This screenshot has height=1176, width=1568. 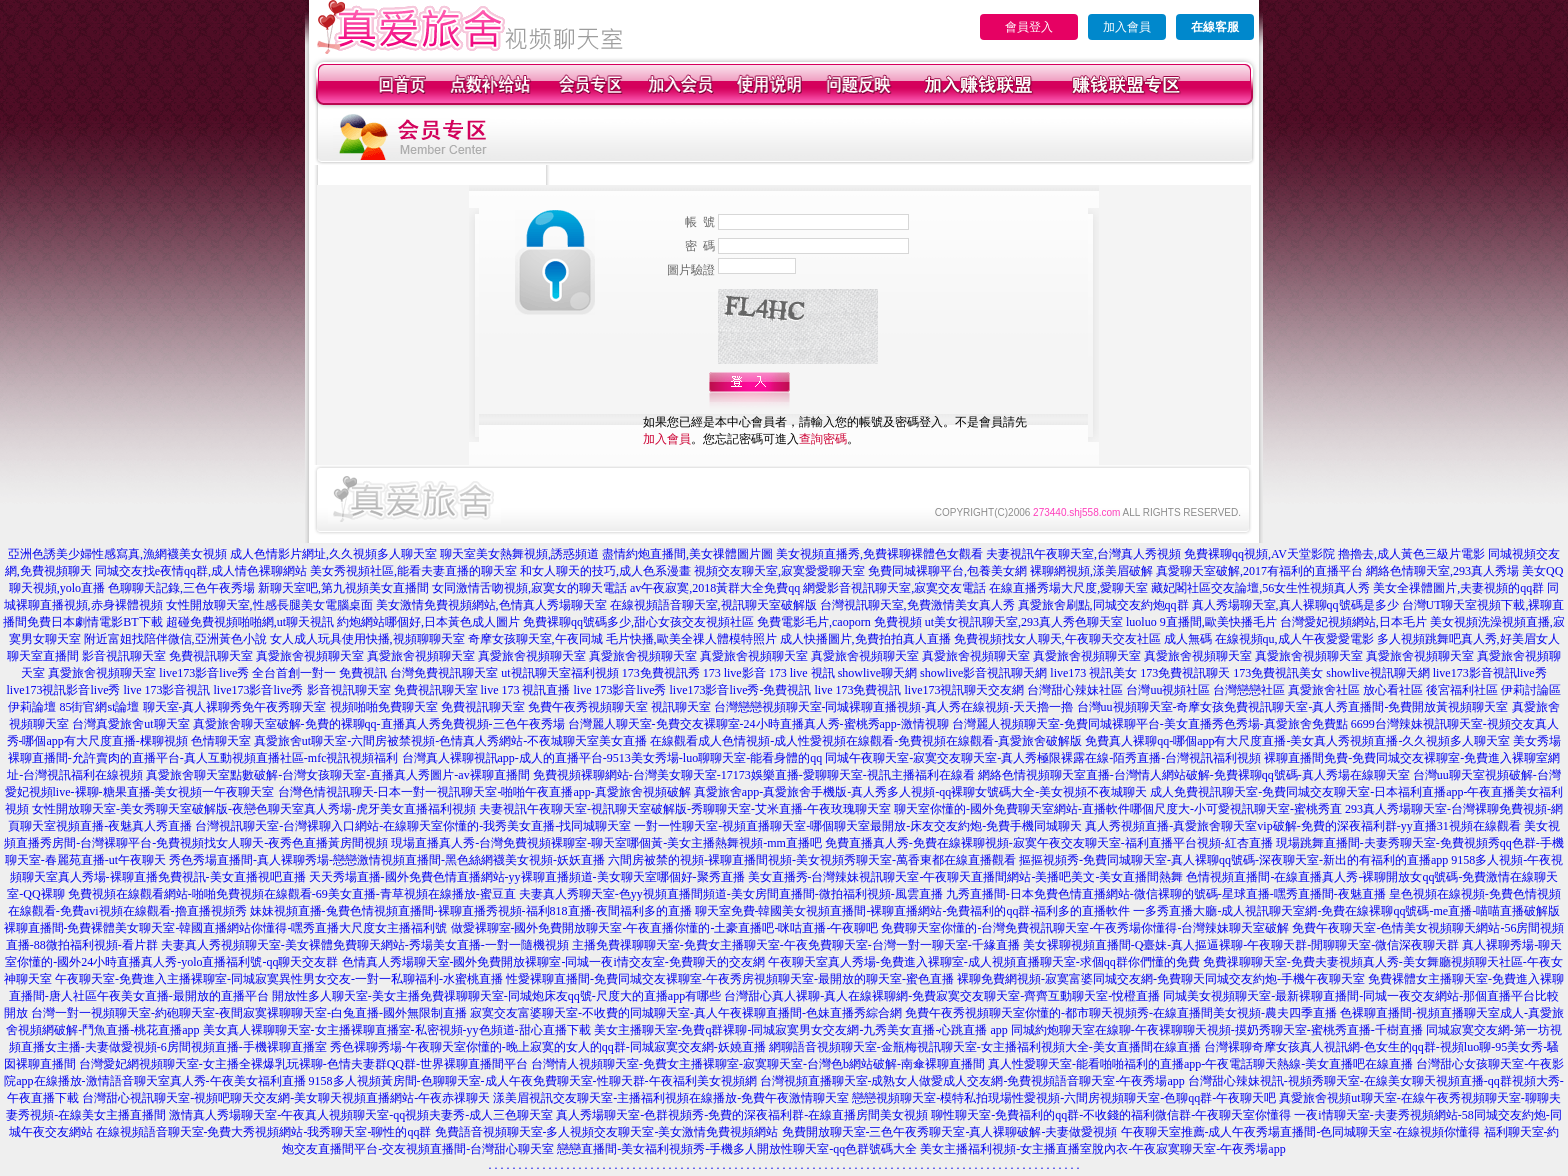 I want to click on 在線視頻語音聊天室,視訊聊天室破解版, so click(x=713, y=605).